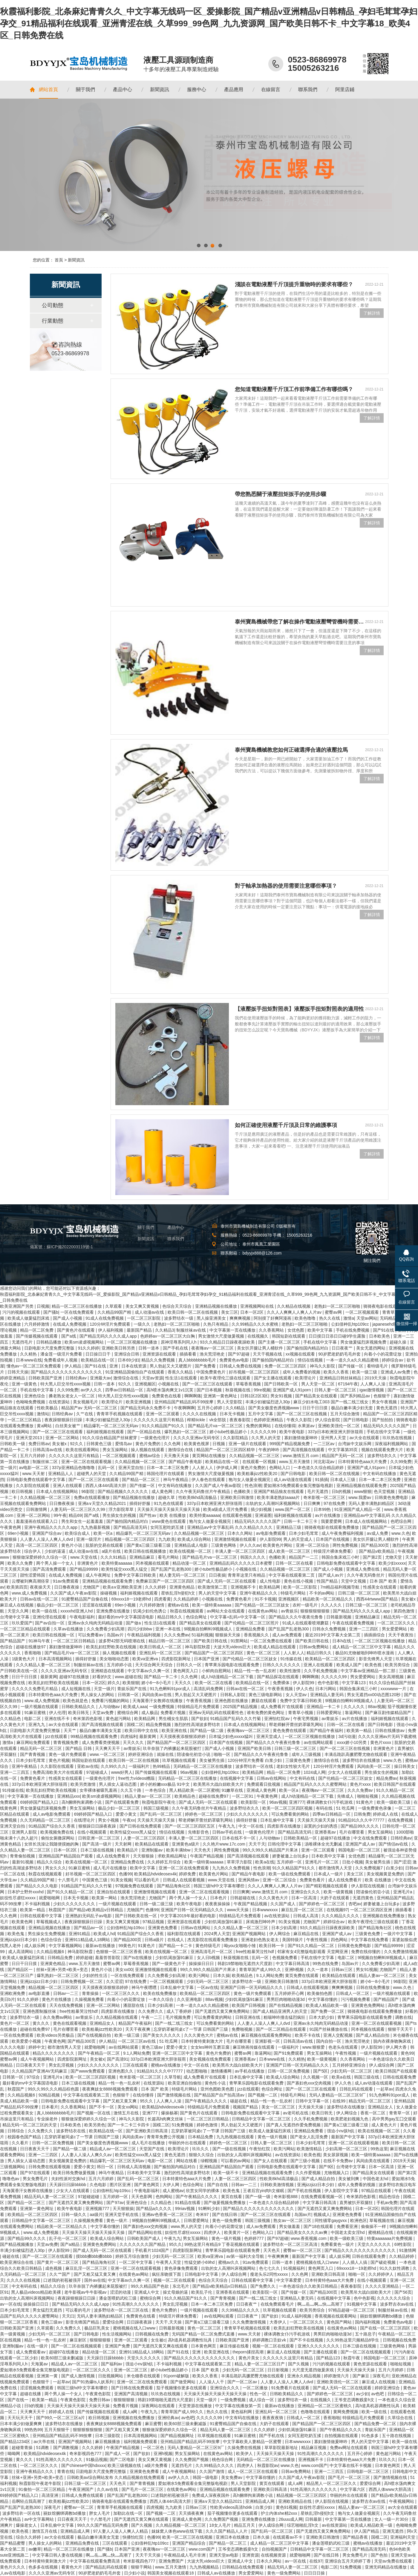 The image size is (418, 2576). Describe the element at coordinates (403, 2017) in the screenshot. I see `调教在线` at that location.